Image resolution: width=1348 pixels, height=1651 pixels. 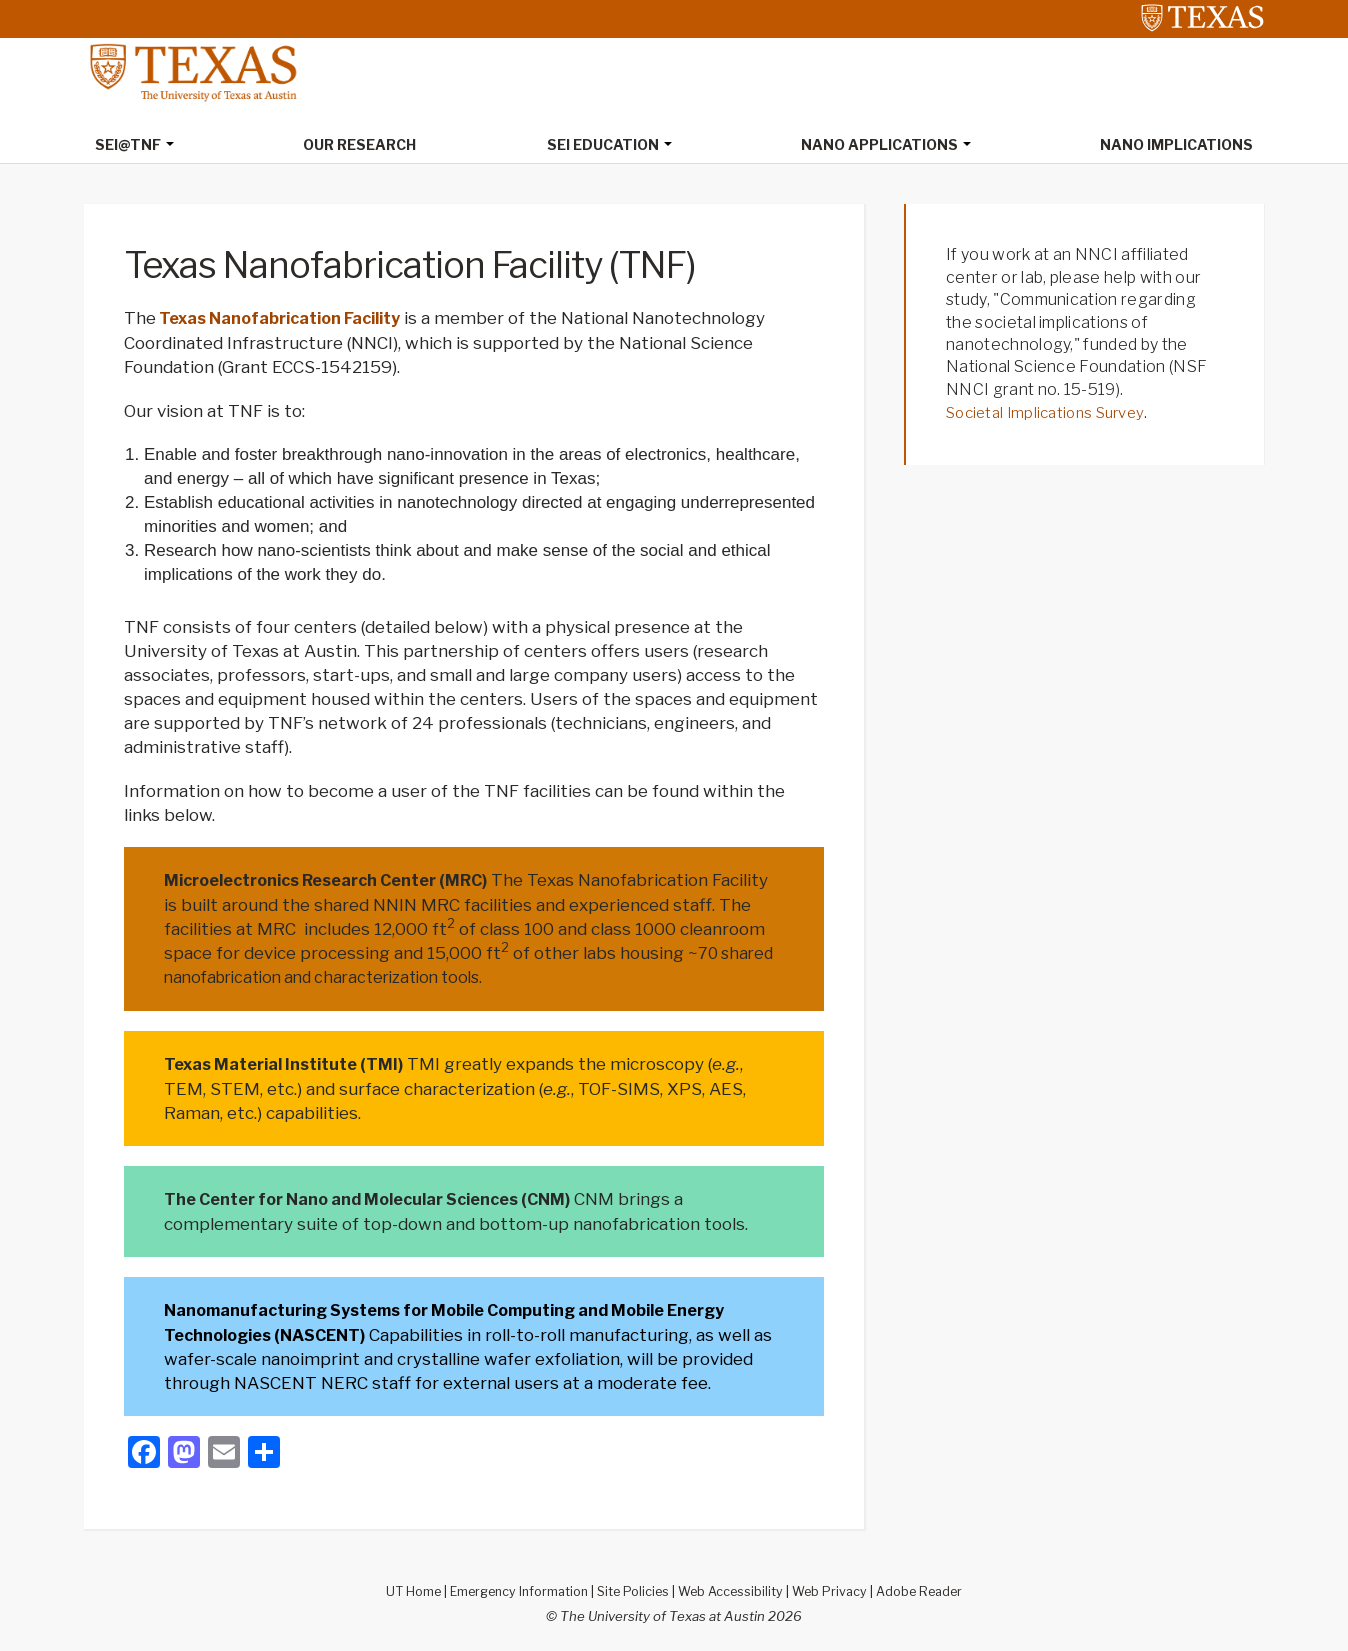 What do you see at coordinates (1052, 413) in the screenshot?
I see `Societal Implications Survey` at bounding box center [1052, 413].